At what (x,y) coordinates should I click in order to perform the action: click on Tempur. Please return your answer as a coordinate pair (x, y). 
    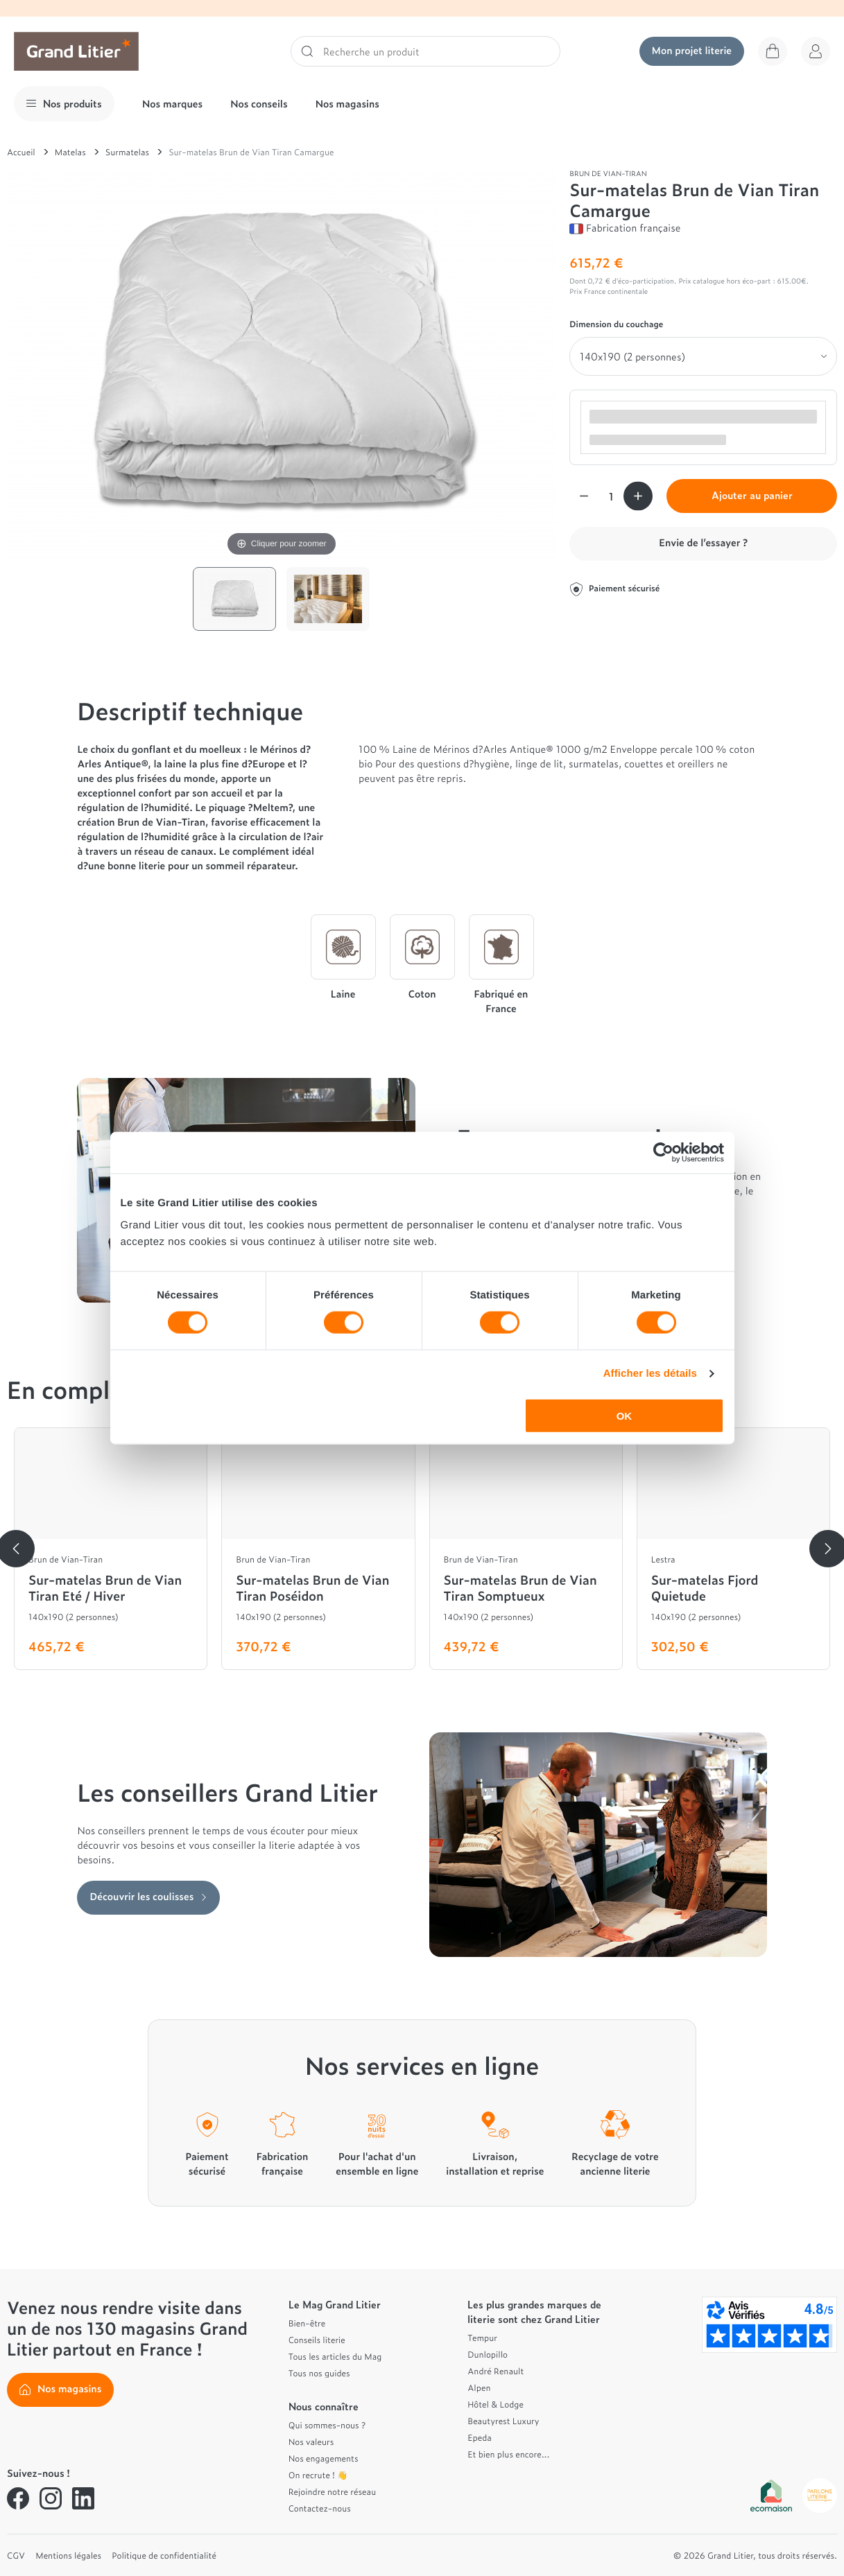
    Looking at the image, I should click on (482, 2337).